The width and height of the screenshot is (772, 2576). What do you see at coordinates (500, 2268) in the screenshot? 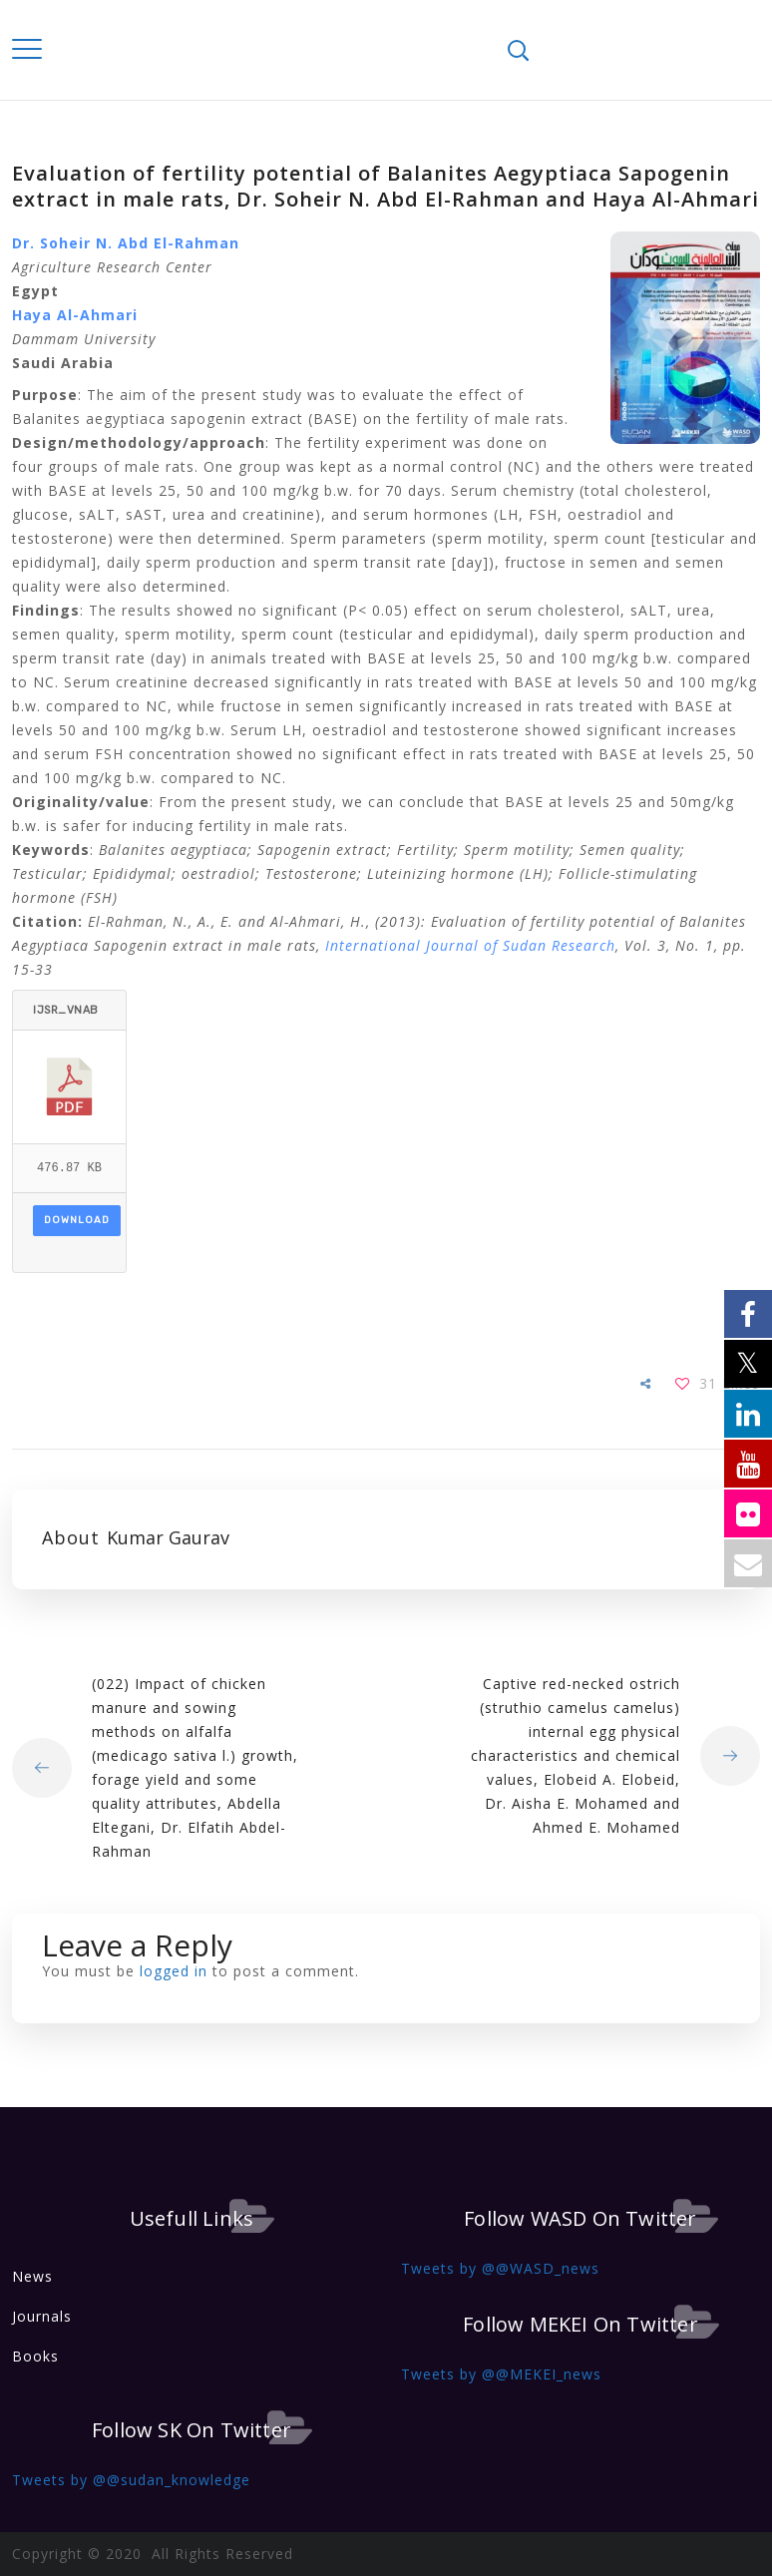
I see `Tweets by @@WASD_news` at bounding box center [500, 2268].